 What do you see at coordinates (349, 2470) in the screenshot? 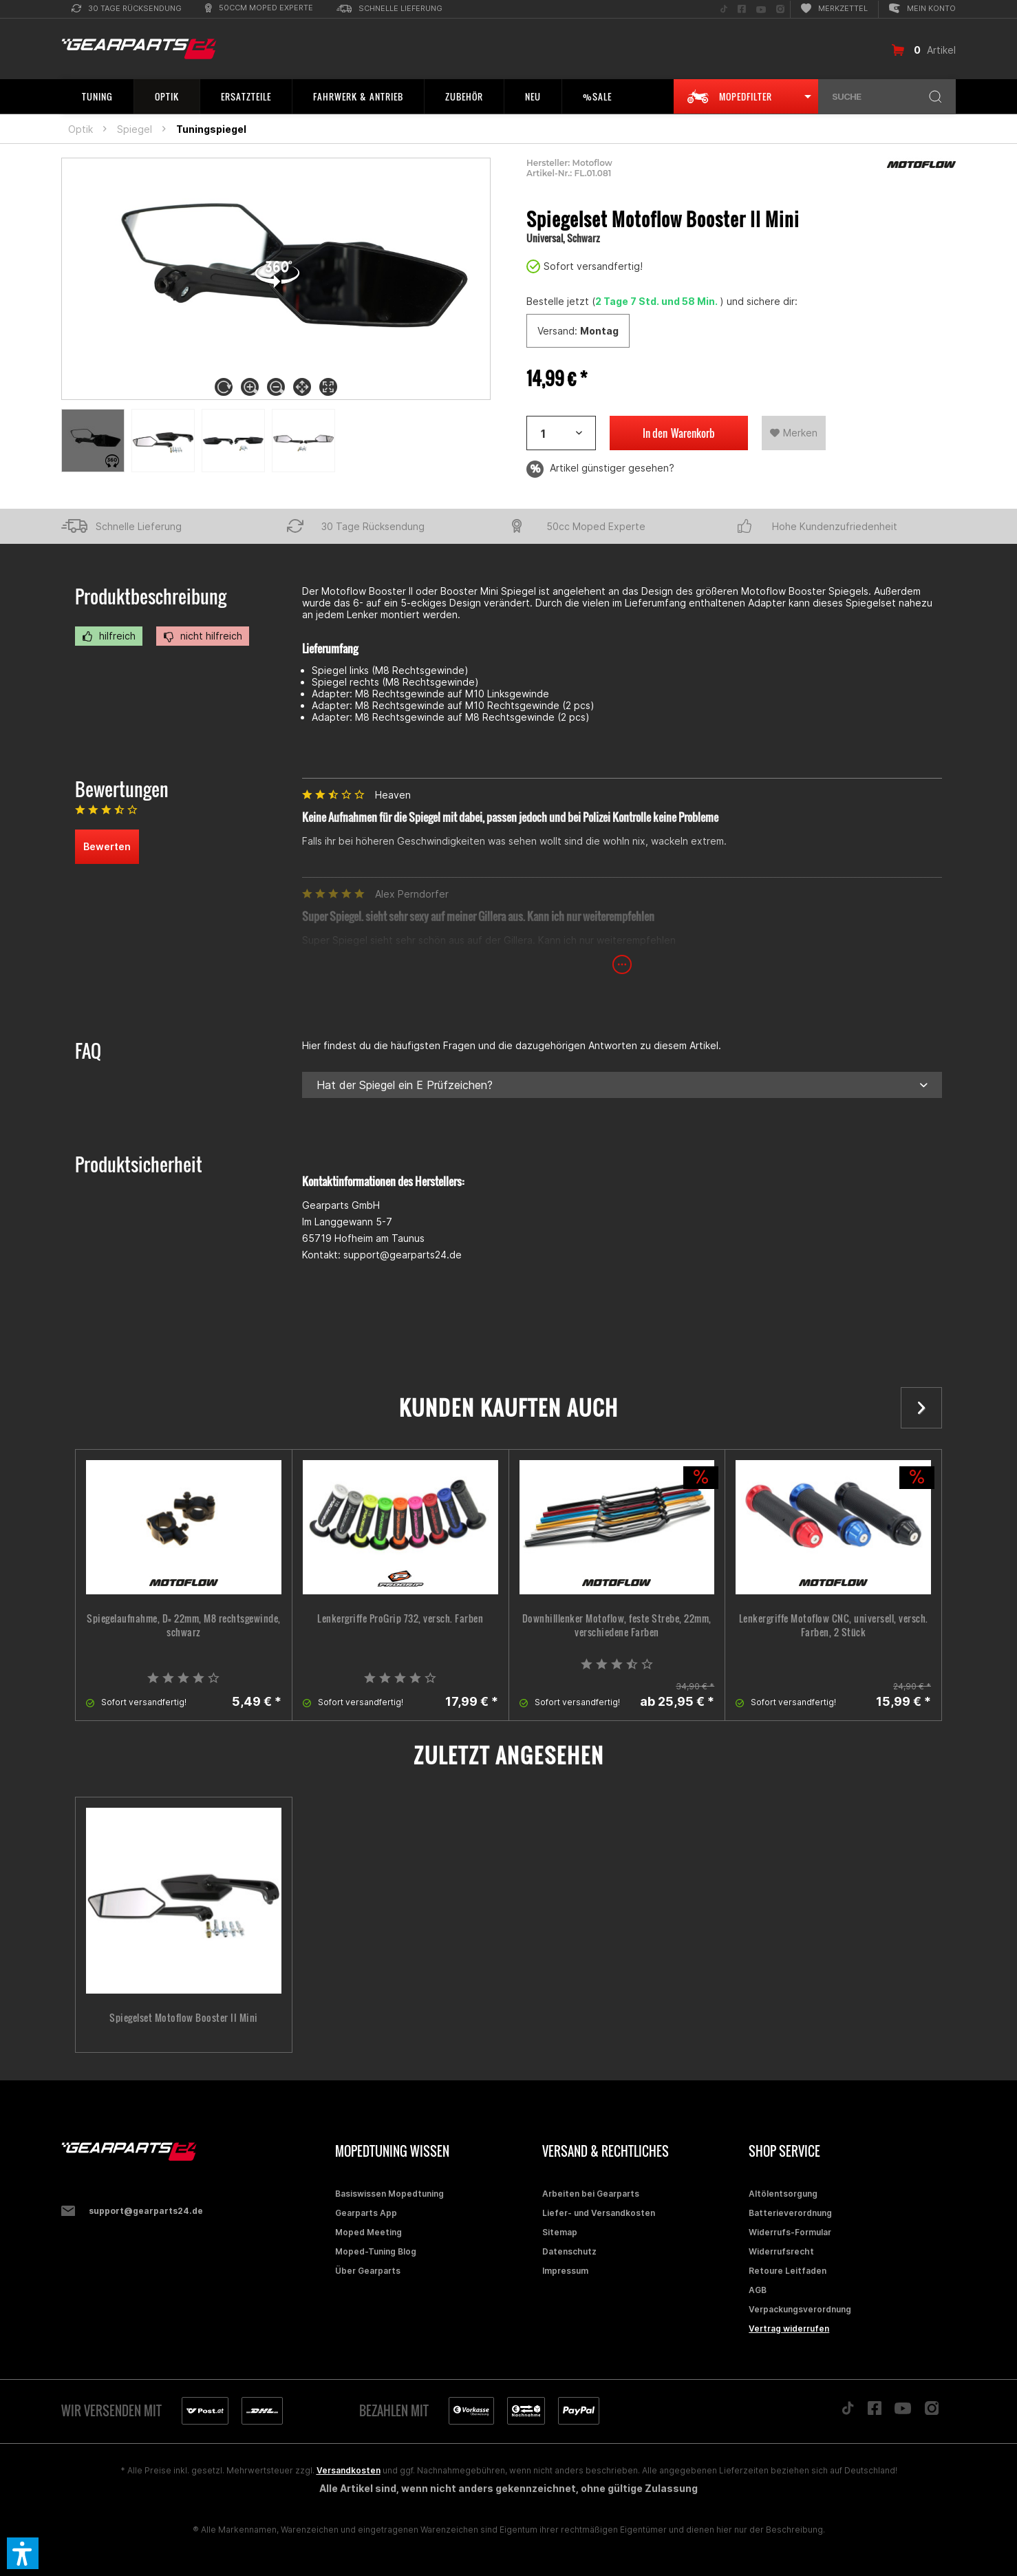
I see `Versandkosten` at bounding box center [349, 2470].